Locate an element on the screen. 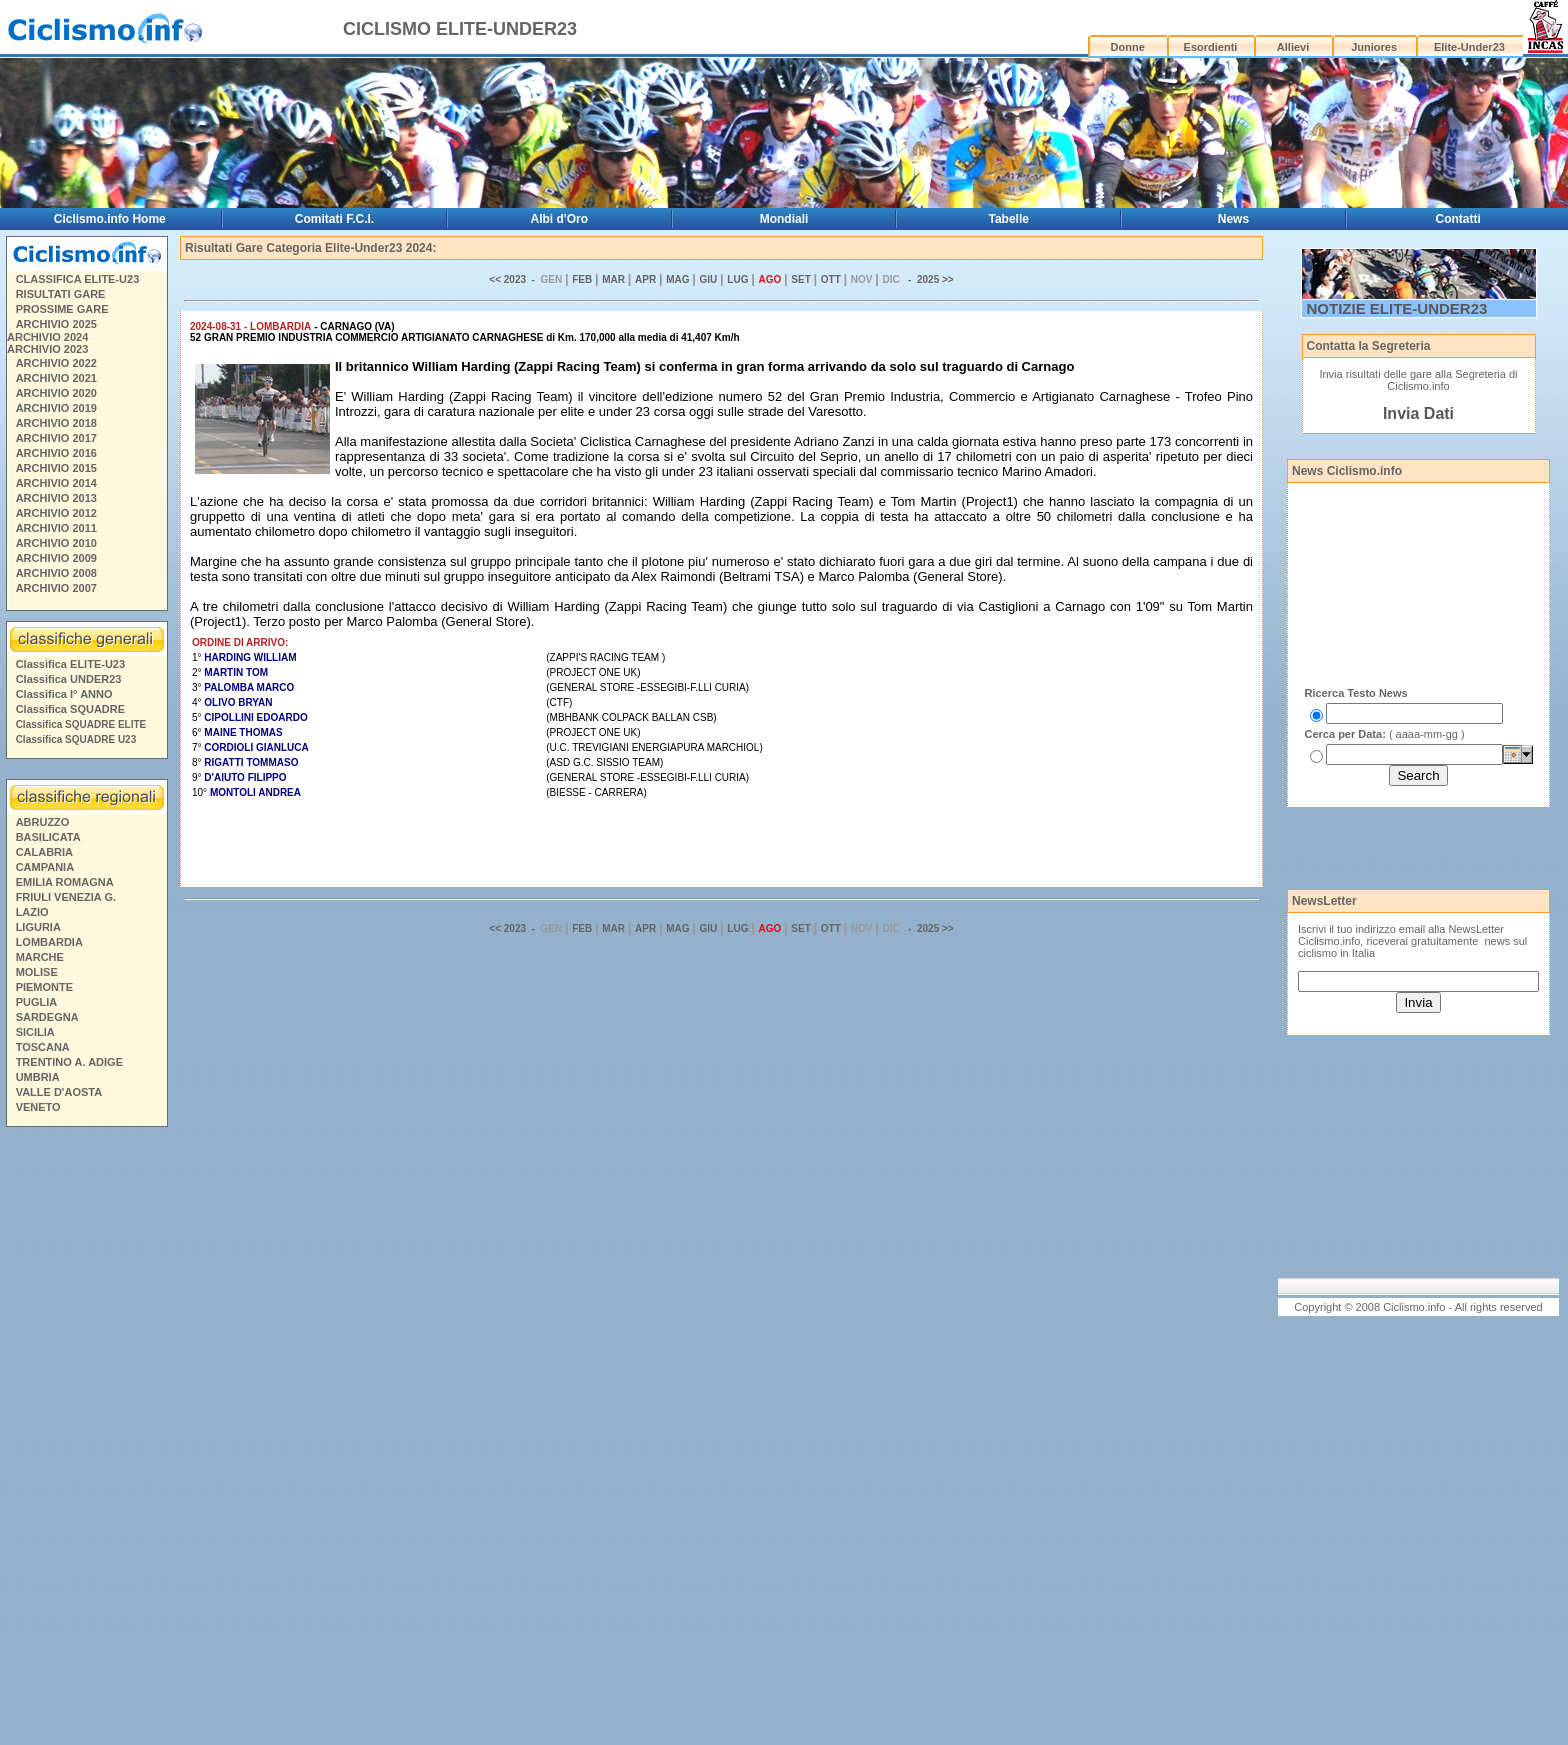 The image size is (1568, 1745). ARCHIVIO 2009 is located at coordinates (56, 558).